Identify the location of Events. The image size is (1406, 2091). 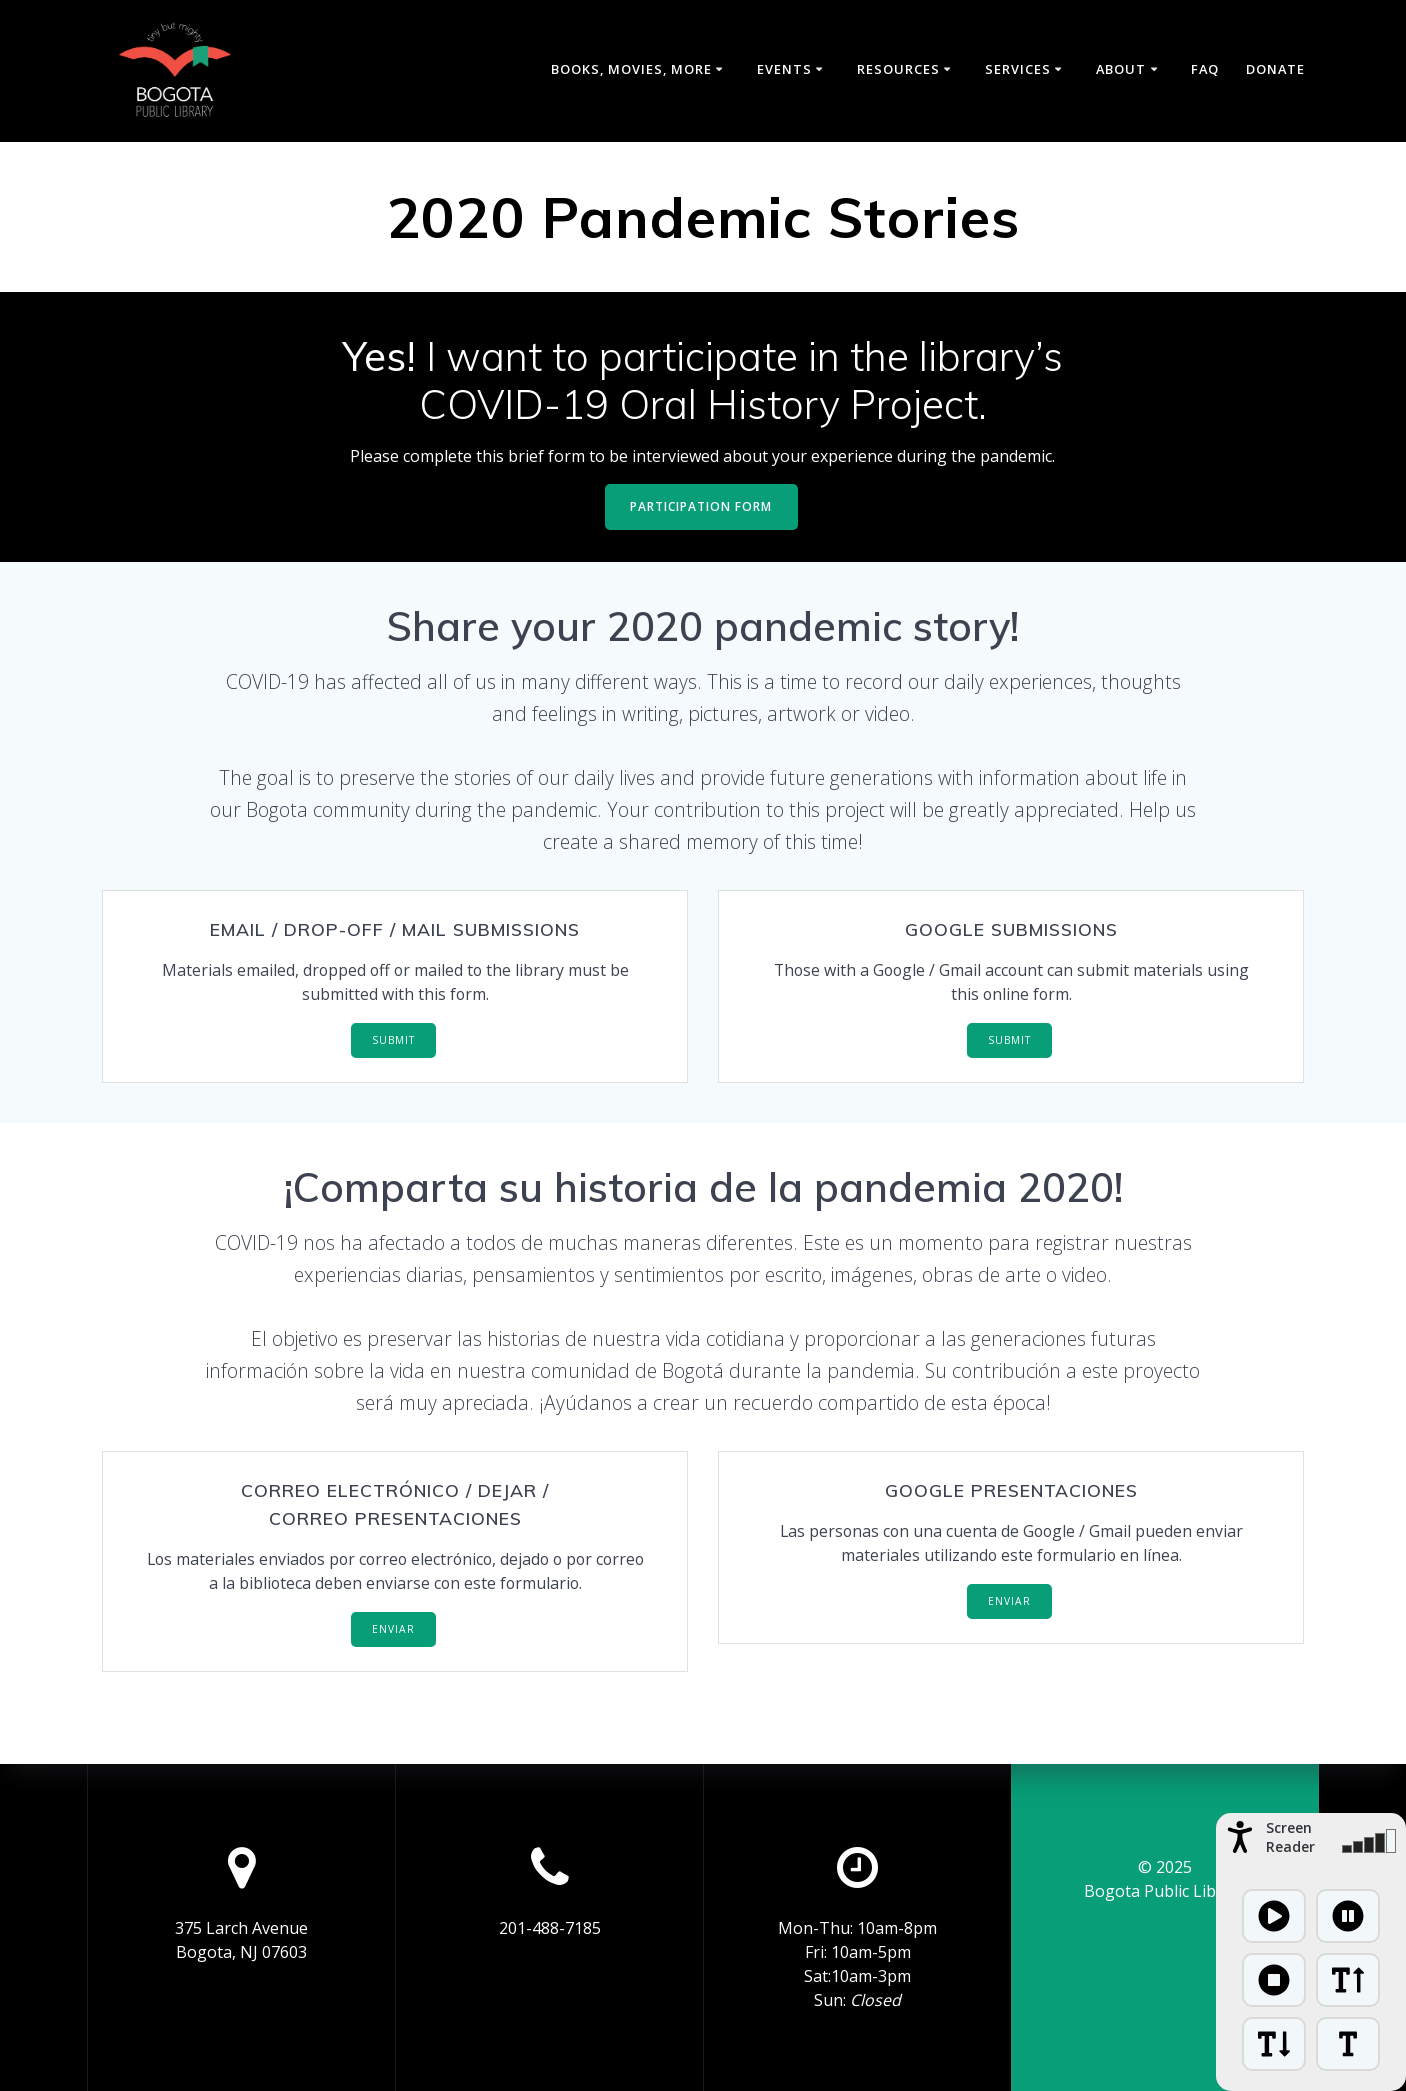
(784, 69).